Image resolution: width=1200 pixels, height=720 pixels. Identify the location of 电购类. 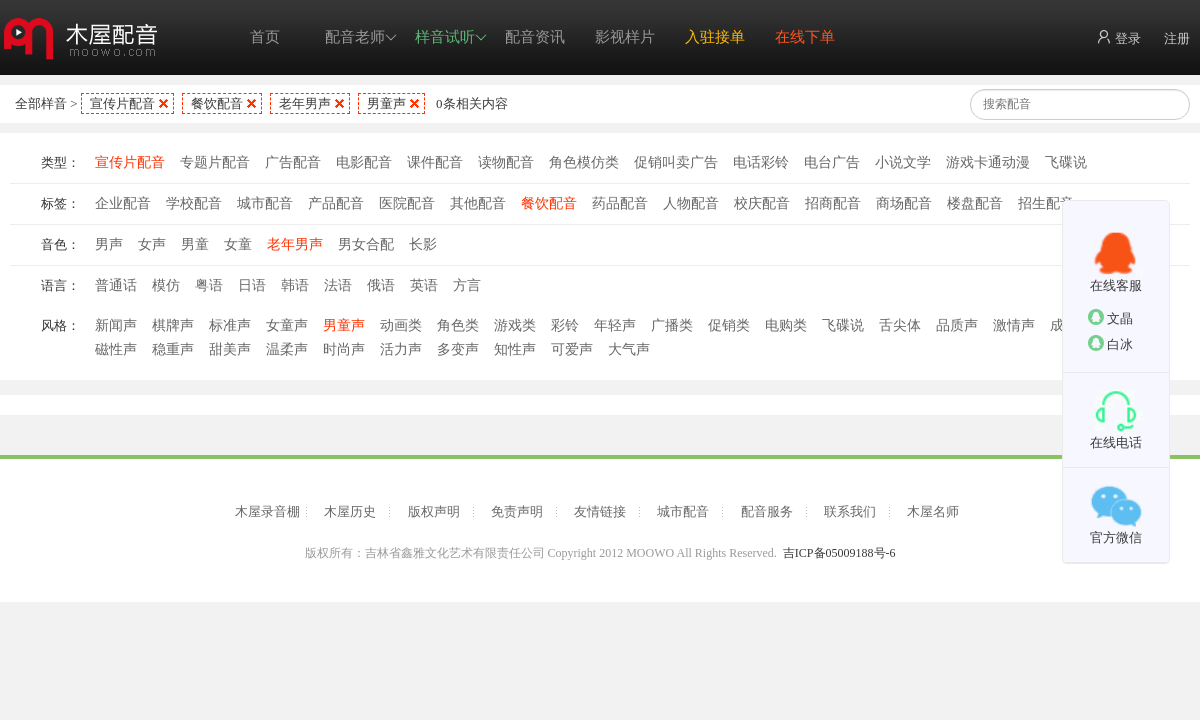
(786, 325).